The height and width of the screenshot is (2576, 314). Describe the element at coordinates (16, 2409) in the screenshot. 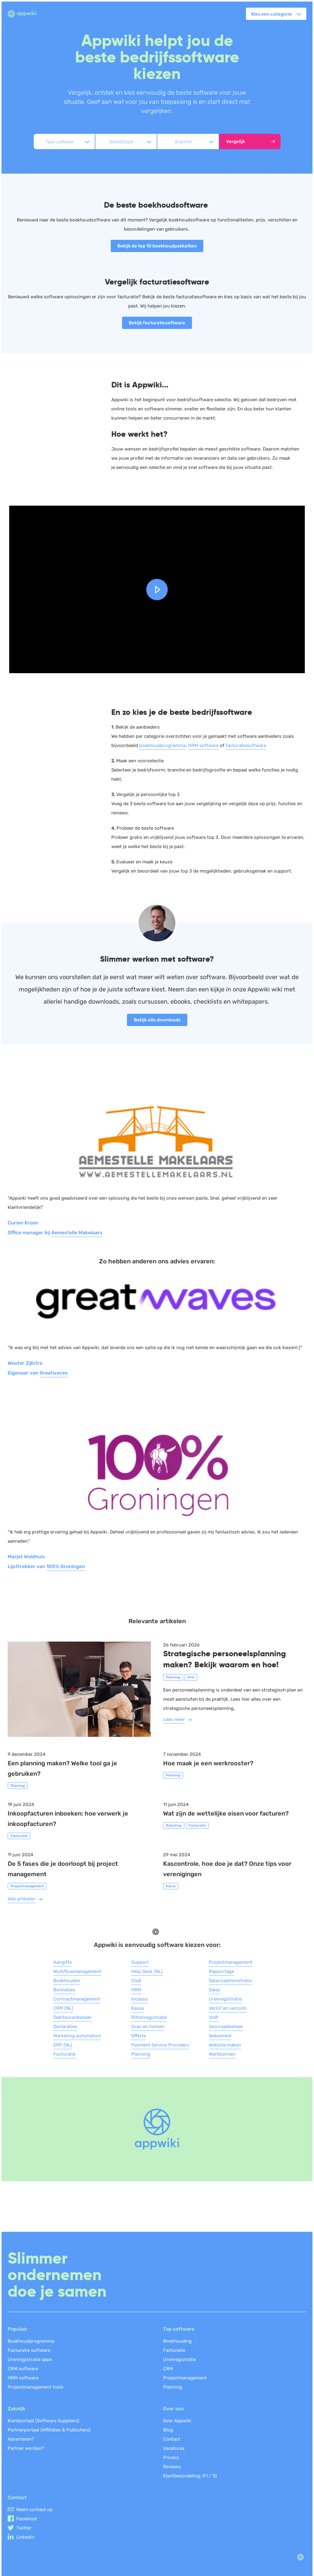

I see `Zakelijk` at that location.